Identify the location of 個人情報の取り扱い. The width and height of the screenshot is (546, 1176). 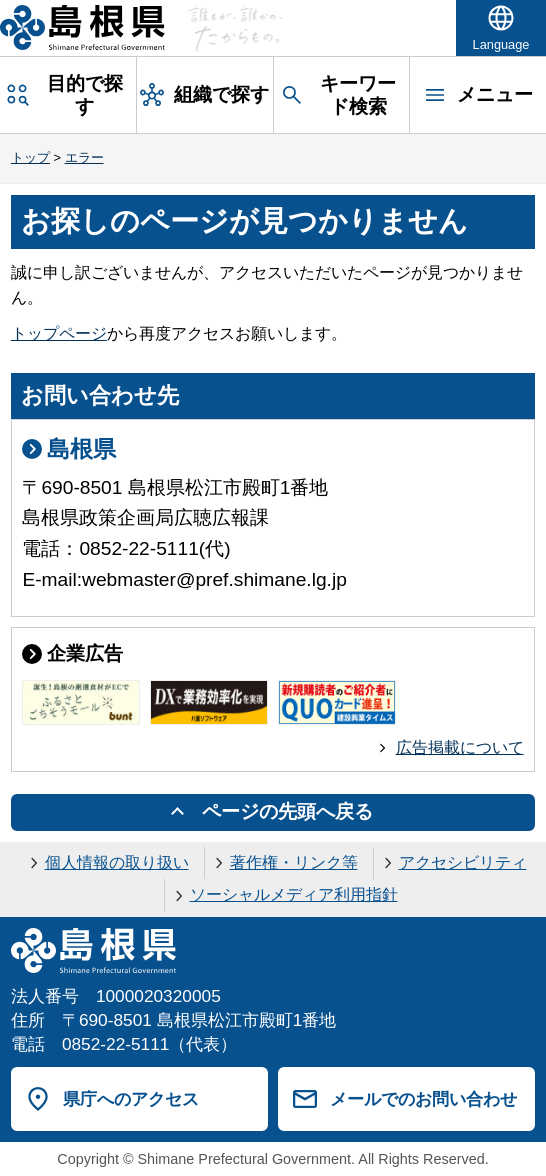
(117, 862).